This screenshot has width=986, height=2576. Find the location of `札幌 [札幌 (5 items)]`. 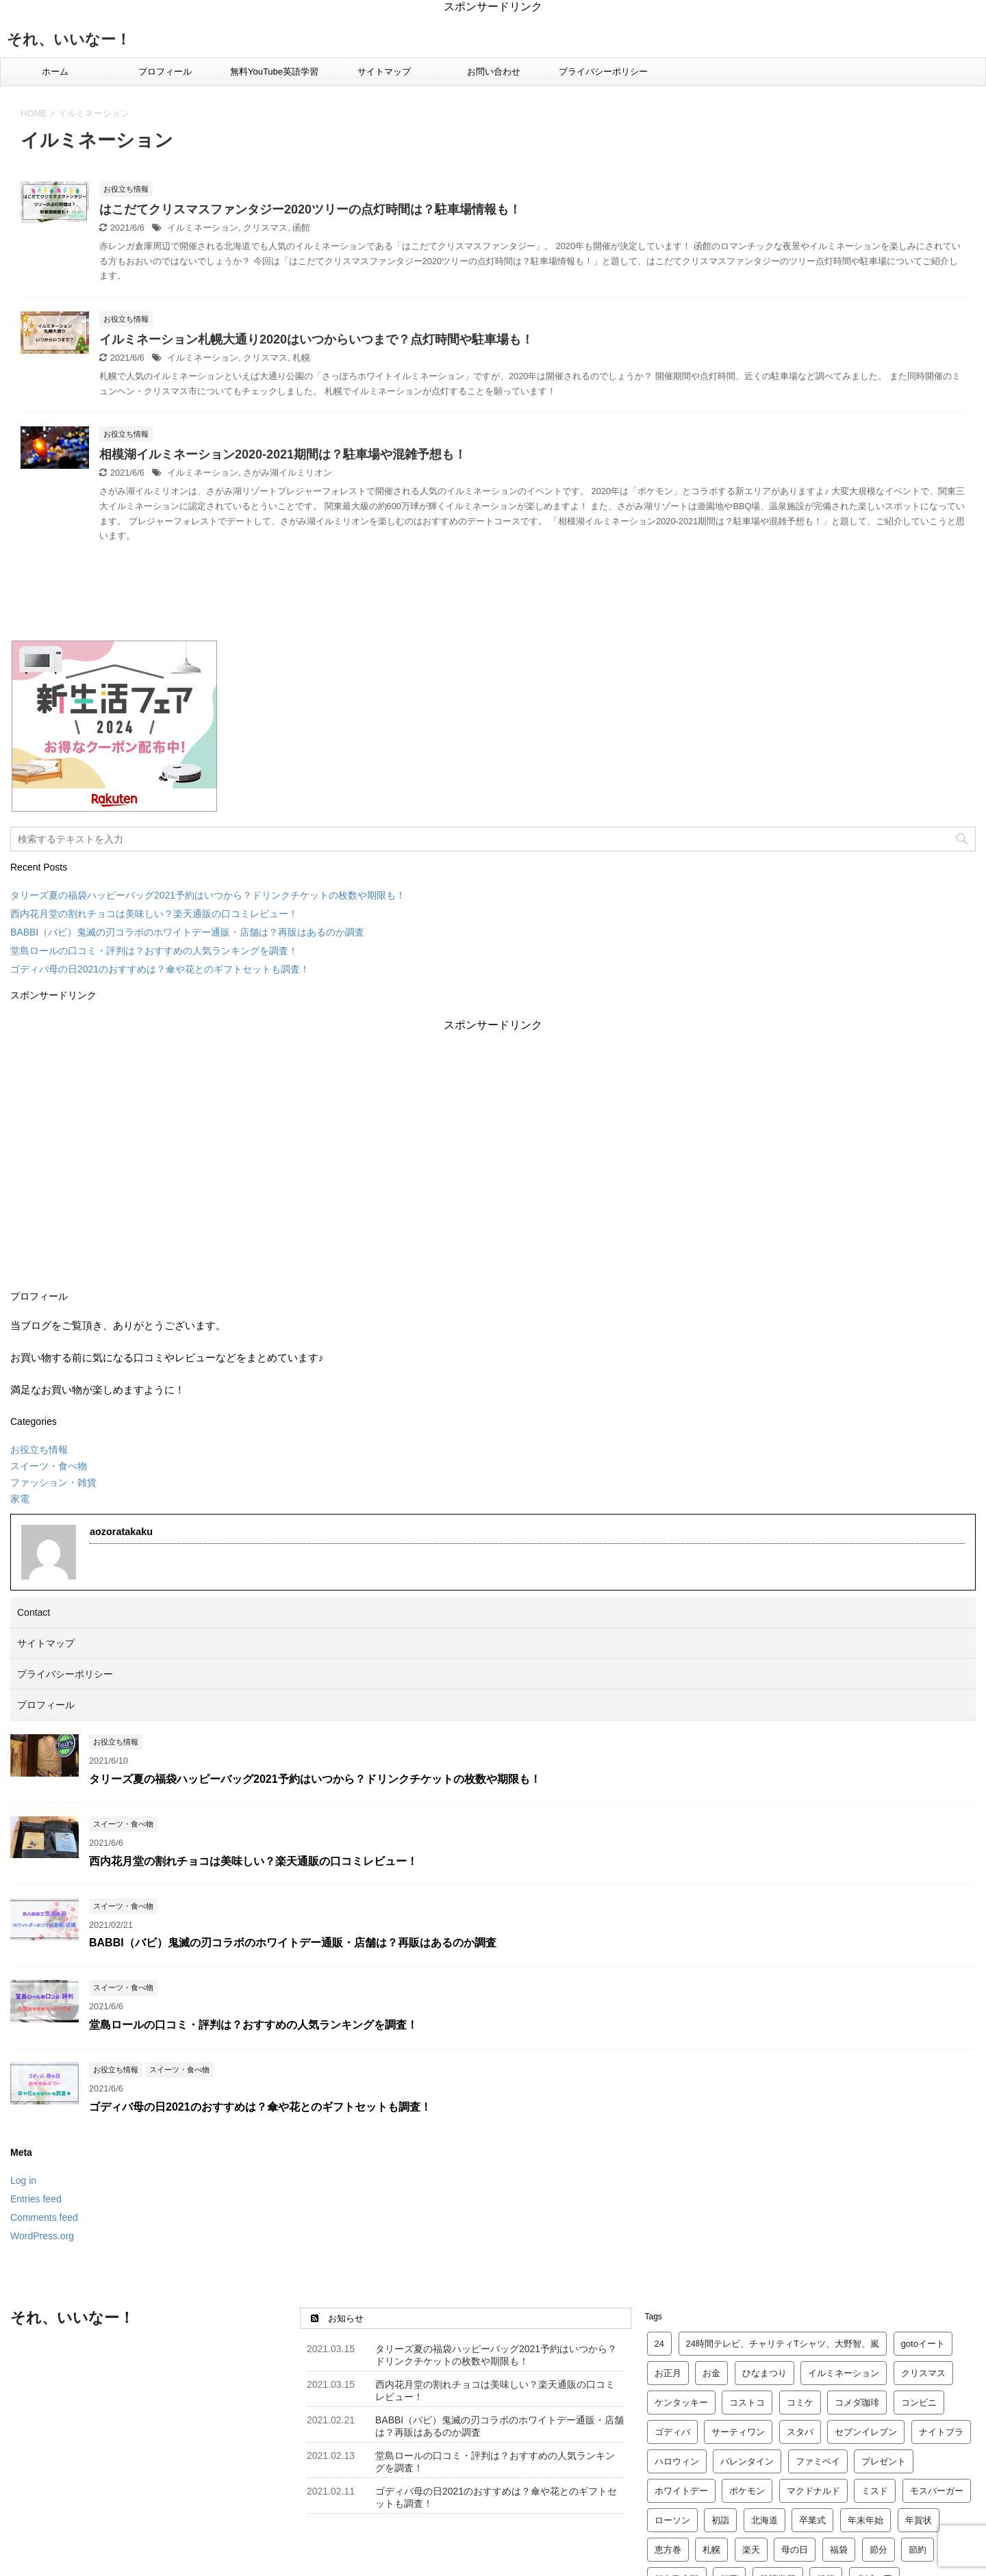

札幌 [札幌 (5 items)] is located at coordinates (711, 2550).